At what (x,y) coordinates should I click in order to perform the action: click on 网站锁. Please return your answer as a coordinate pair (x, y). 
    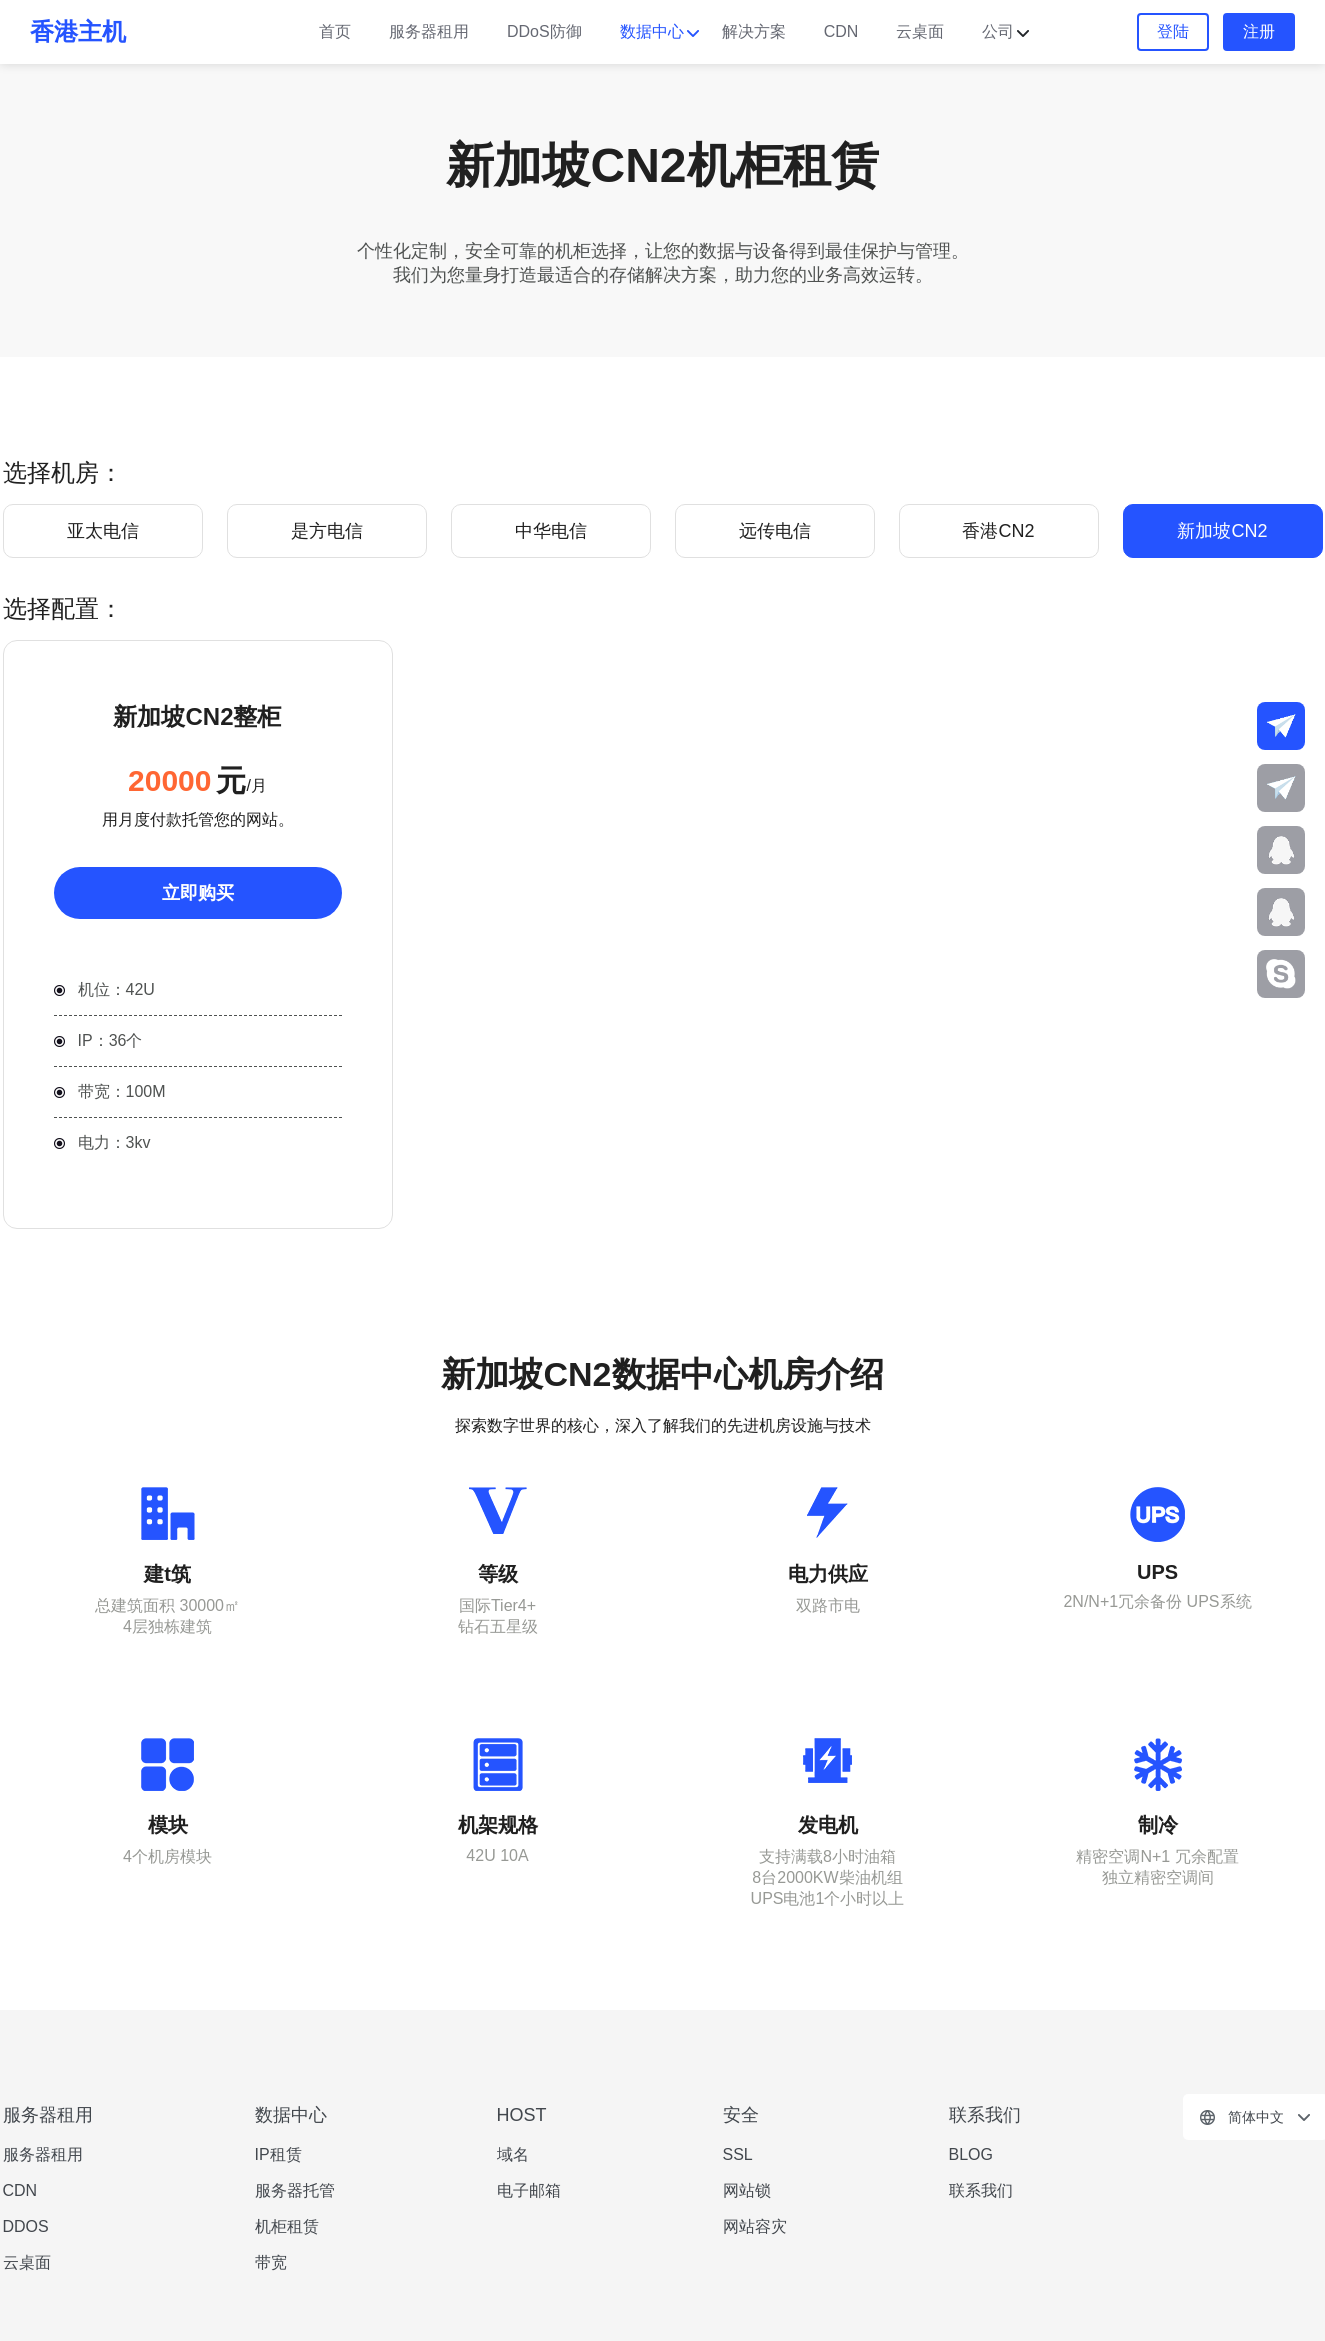
    Looking at the image, I should click on (747, 2190).